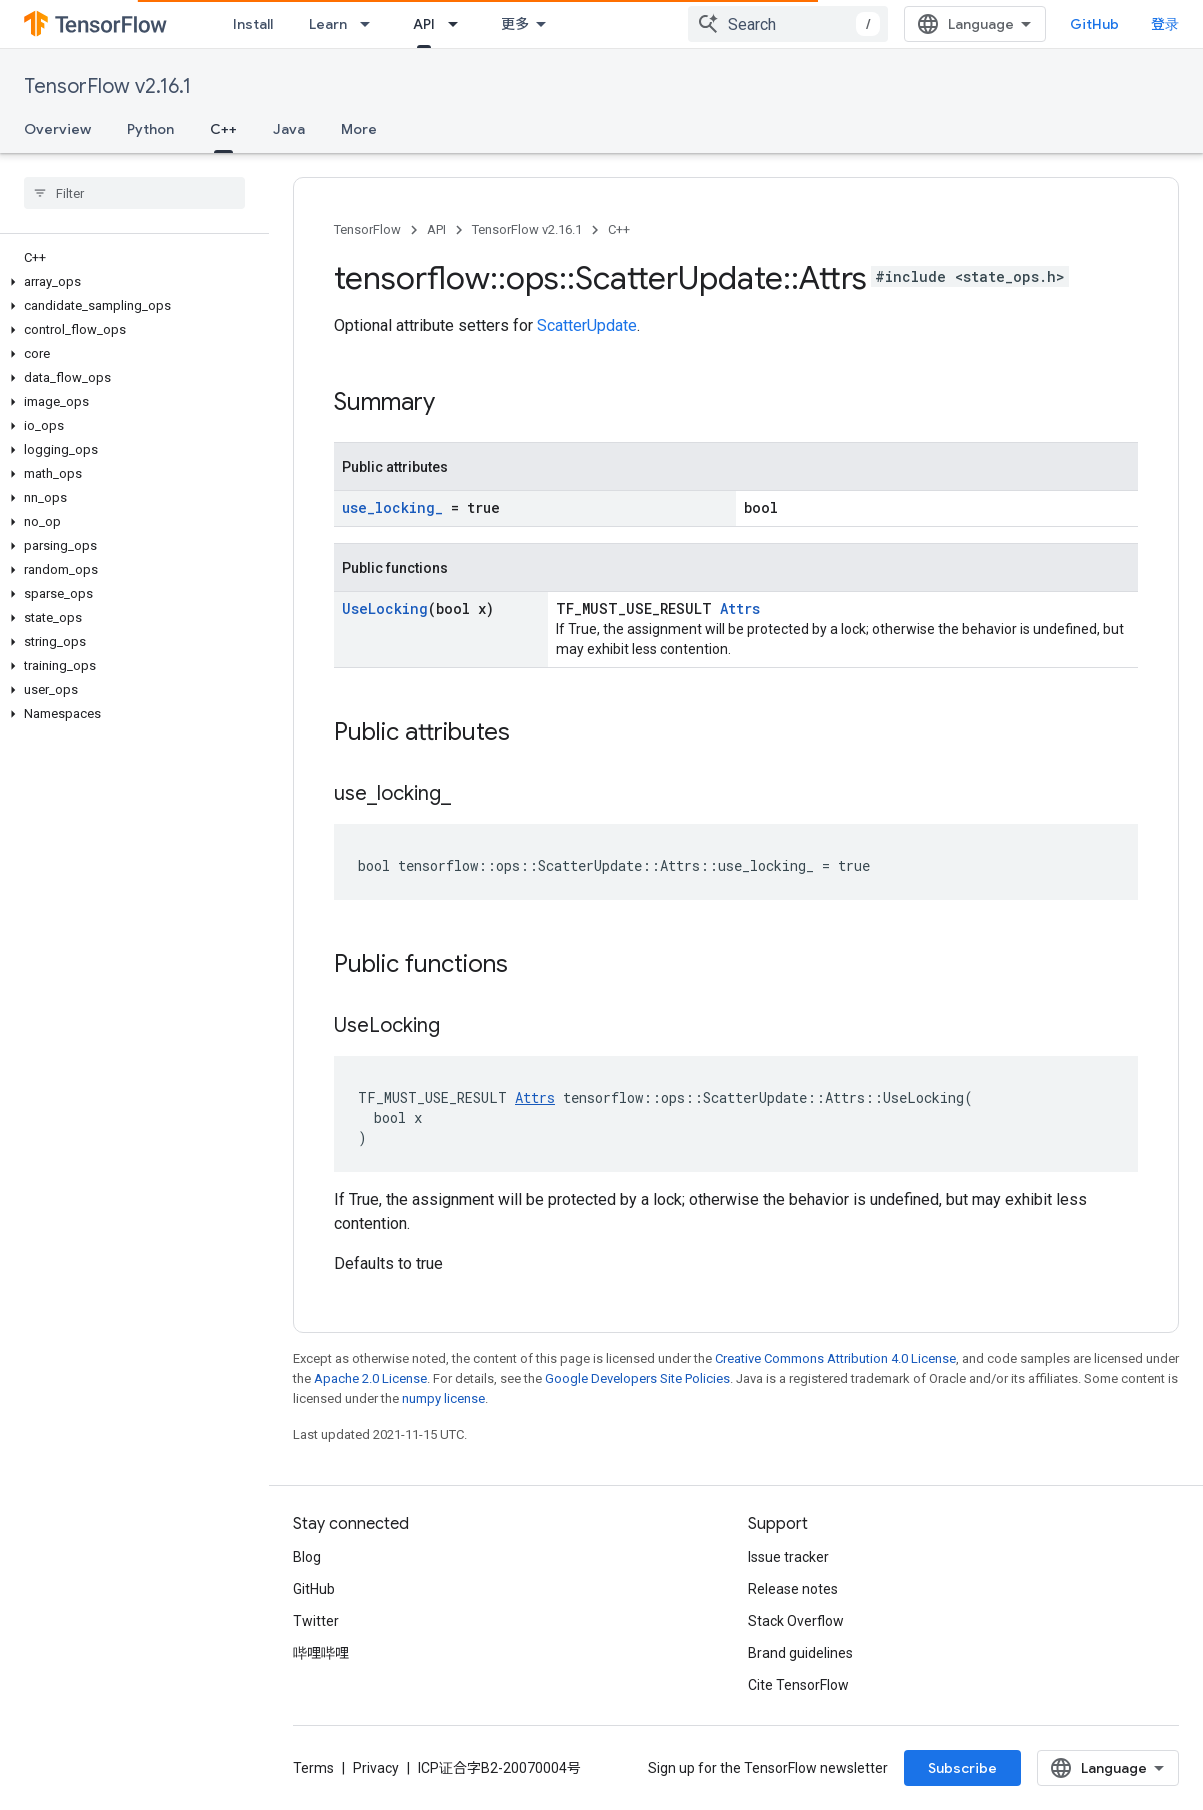 The image size is (1203, 1810). Describe the element at coordinates (307, 1557) in the screenshot. I see `Blog` at that location.